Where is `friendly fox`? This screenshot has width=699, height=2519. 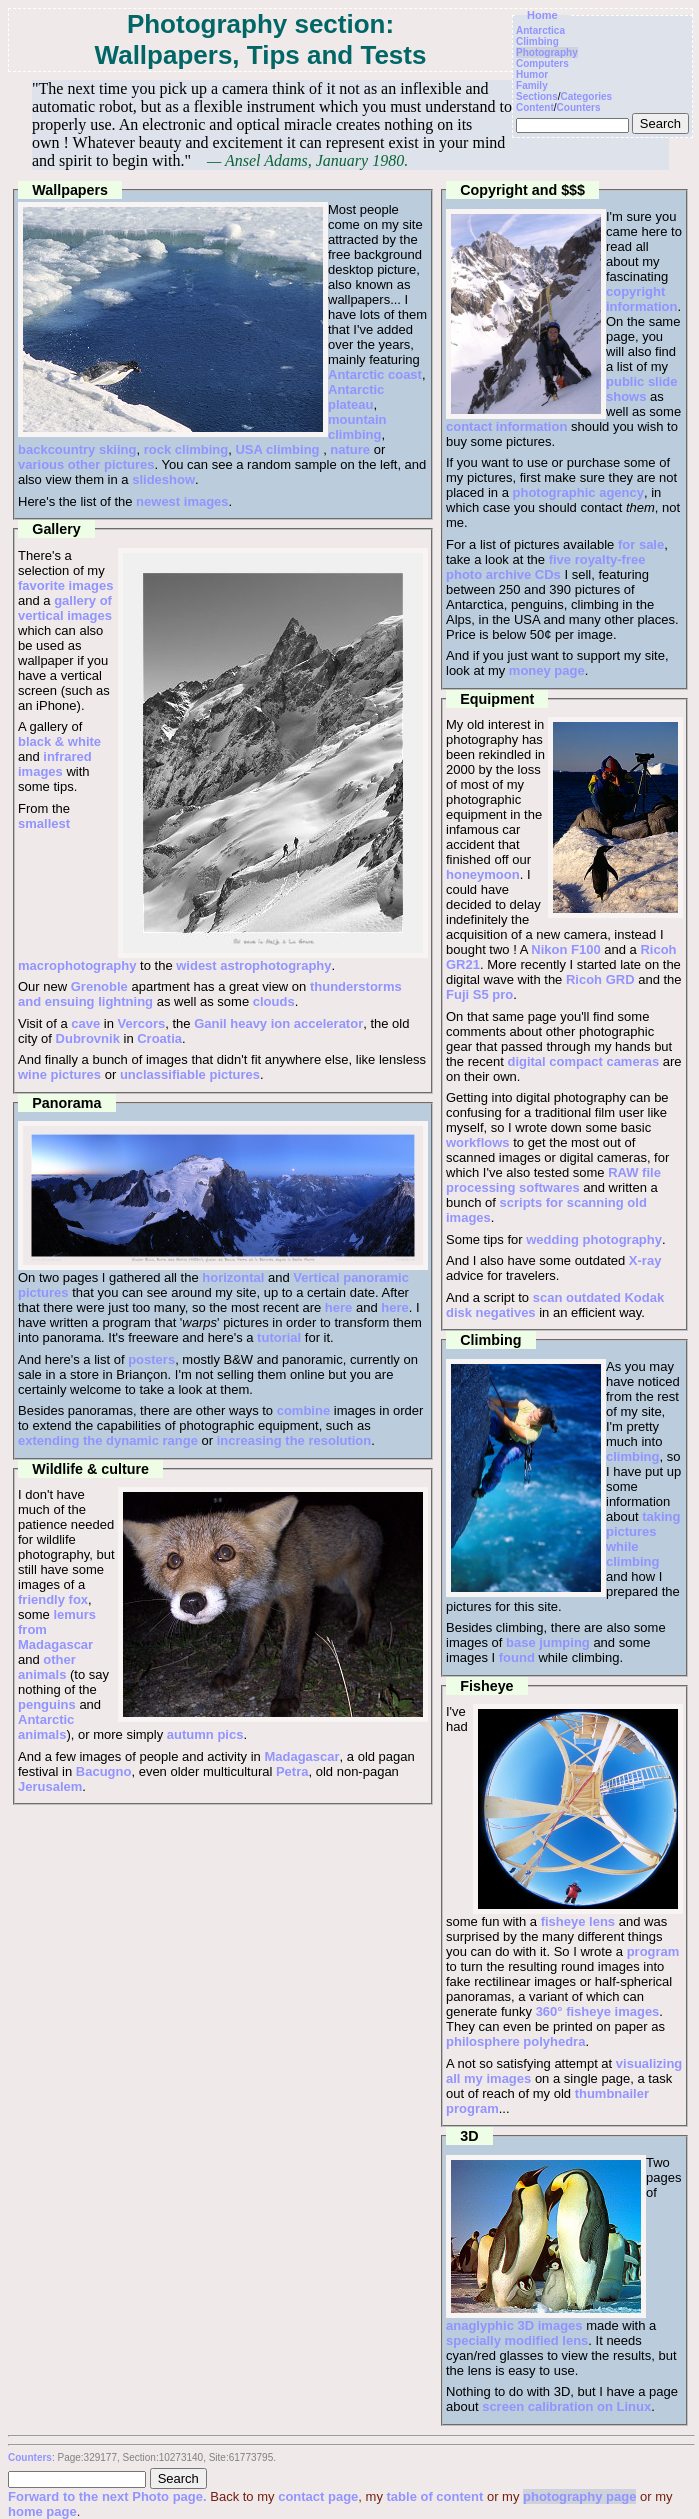 friendly fox is located at coordinates (53, 1599).